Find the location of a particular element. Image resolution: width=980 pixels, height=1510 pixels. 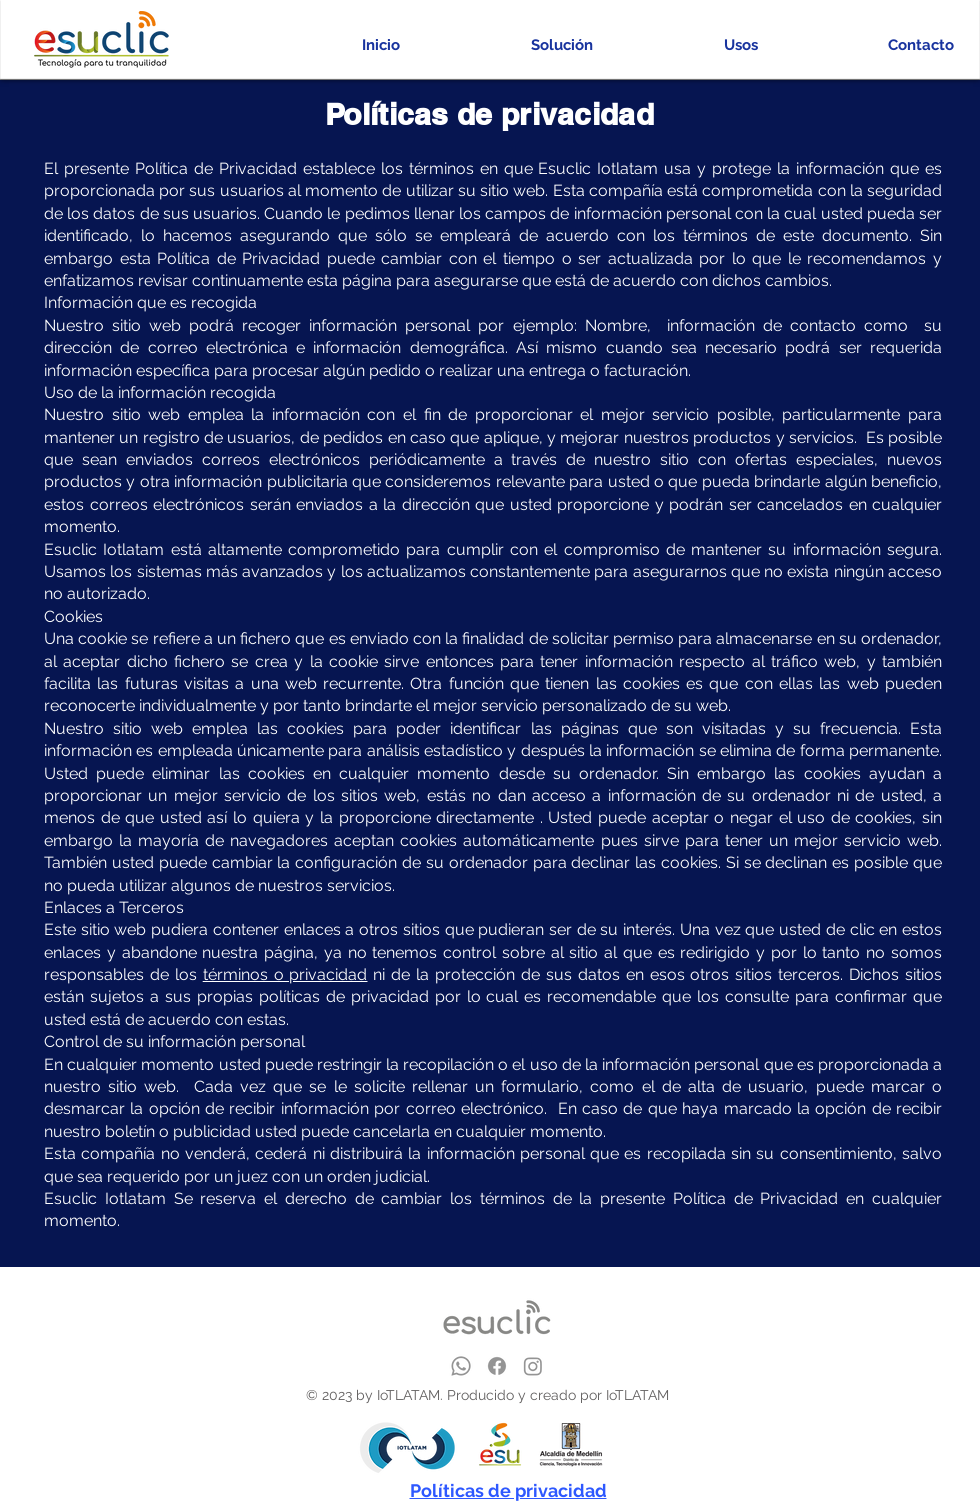

Políticas de privacidad is located at coordinates (508, 1490).